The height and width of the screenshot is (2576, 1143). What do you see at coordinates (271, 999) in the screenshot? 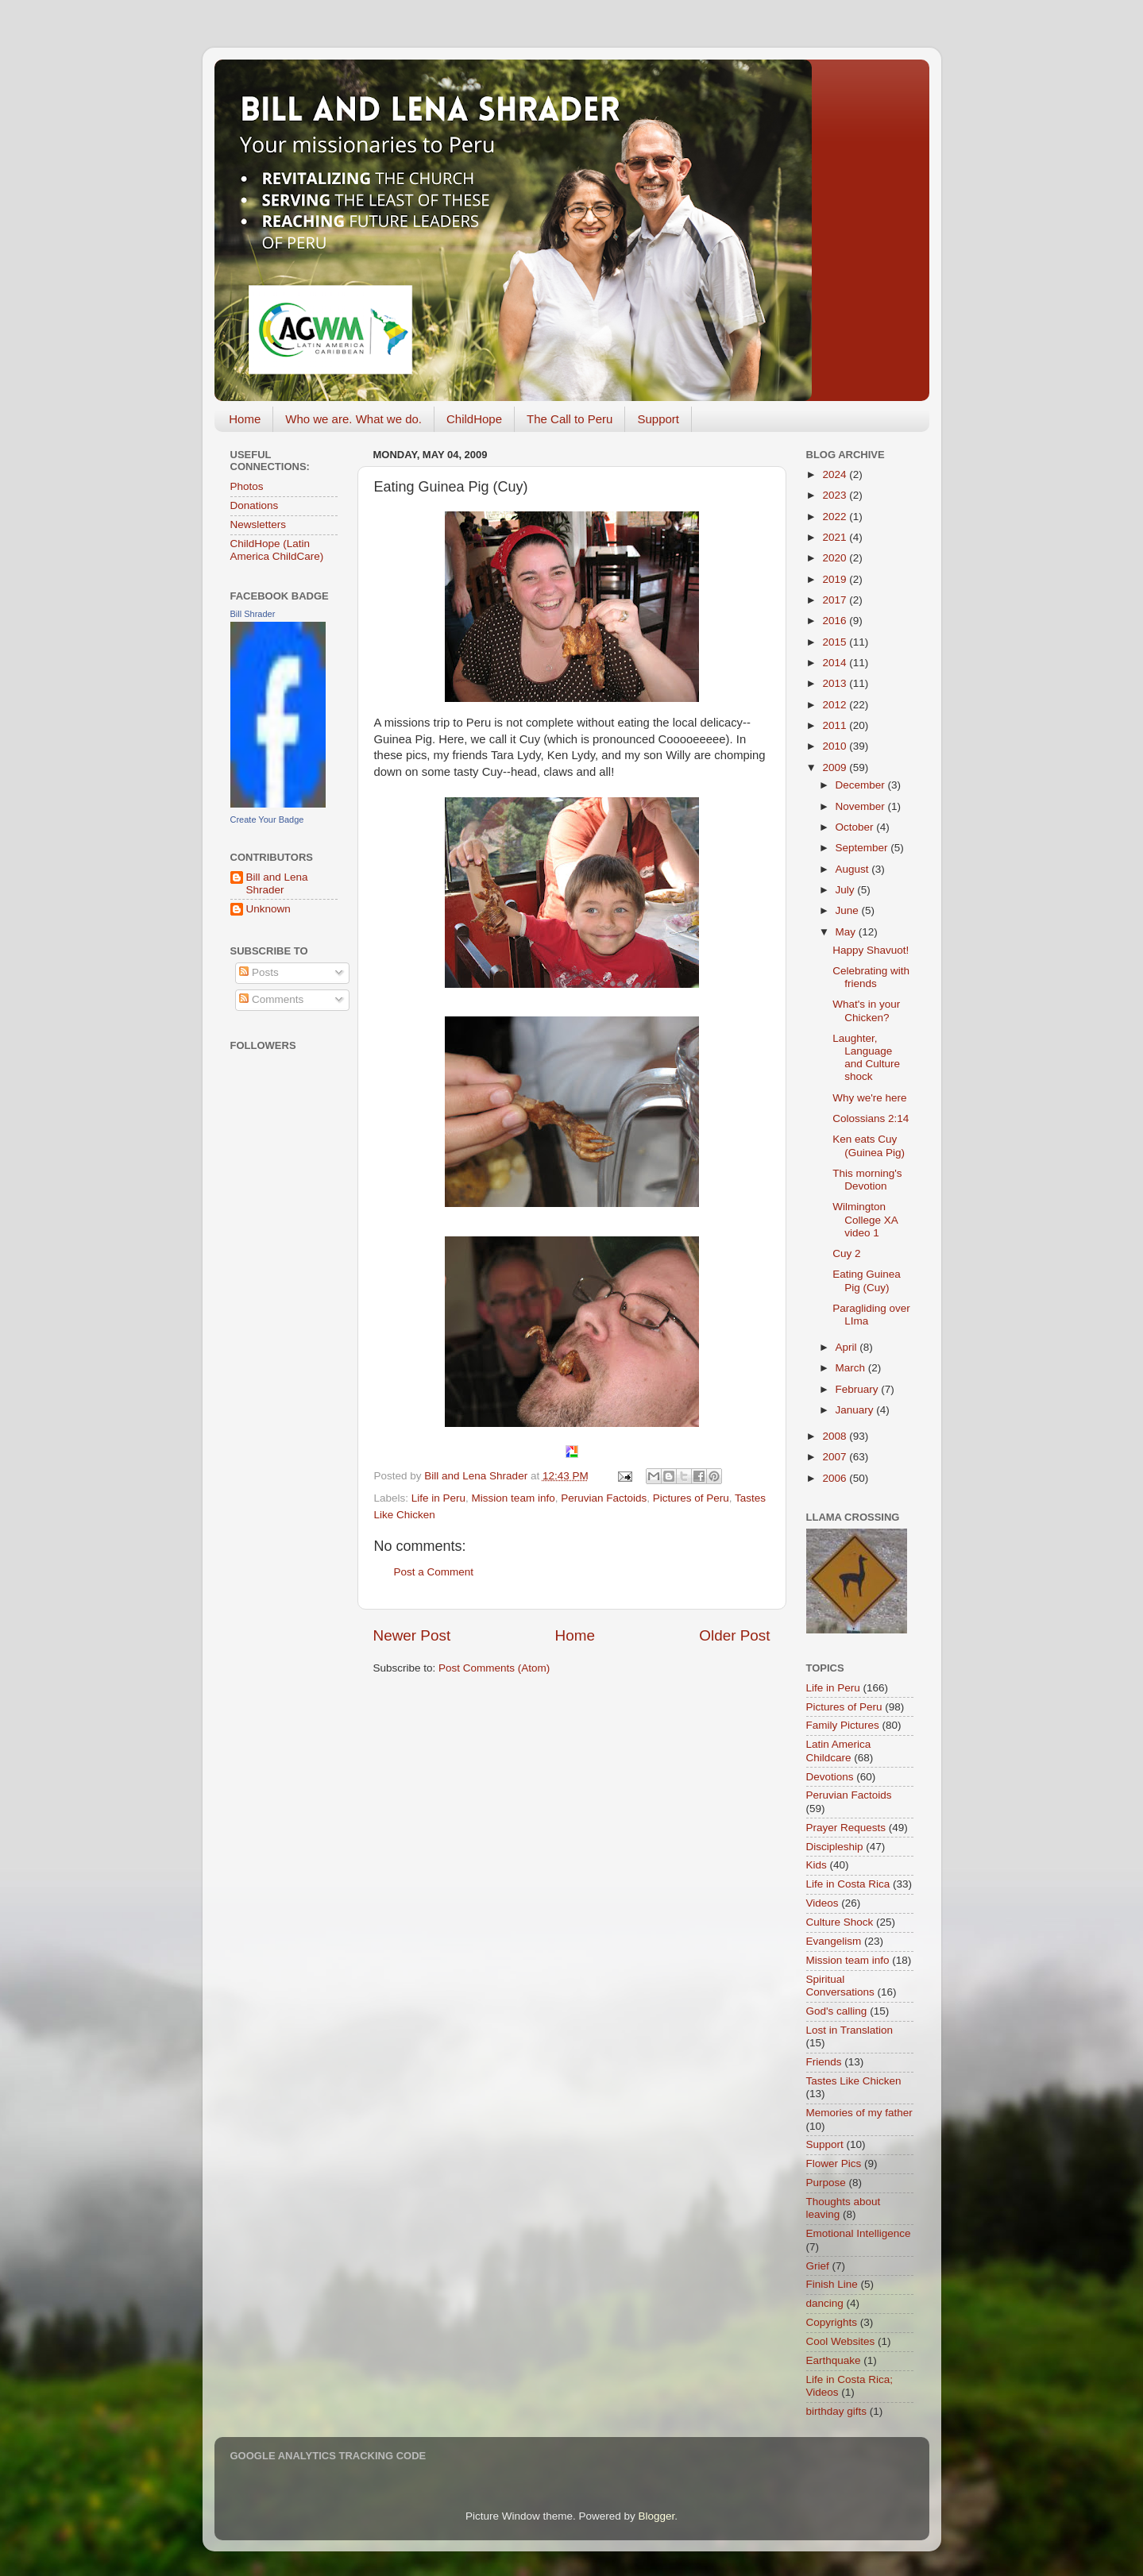
I see `Comments` at bounding box center [271, 999].